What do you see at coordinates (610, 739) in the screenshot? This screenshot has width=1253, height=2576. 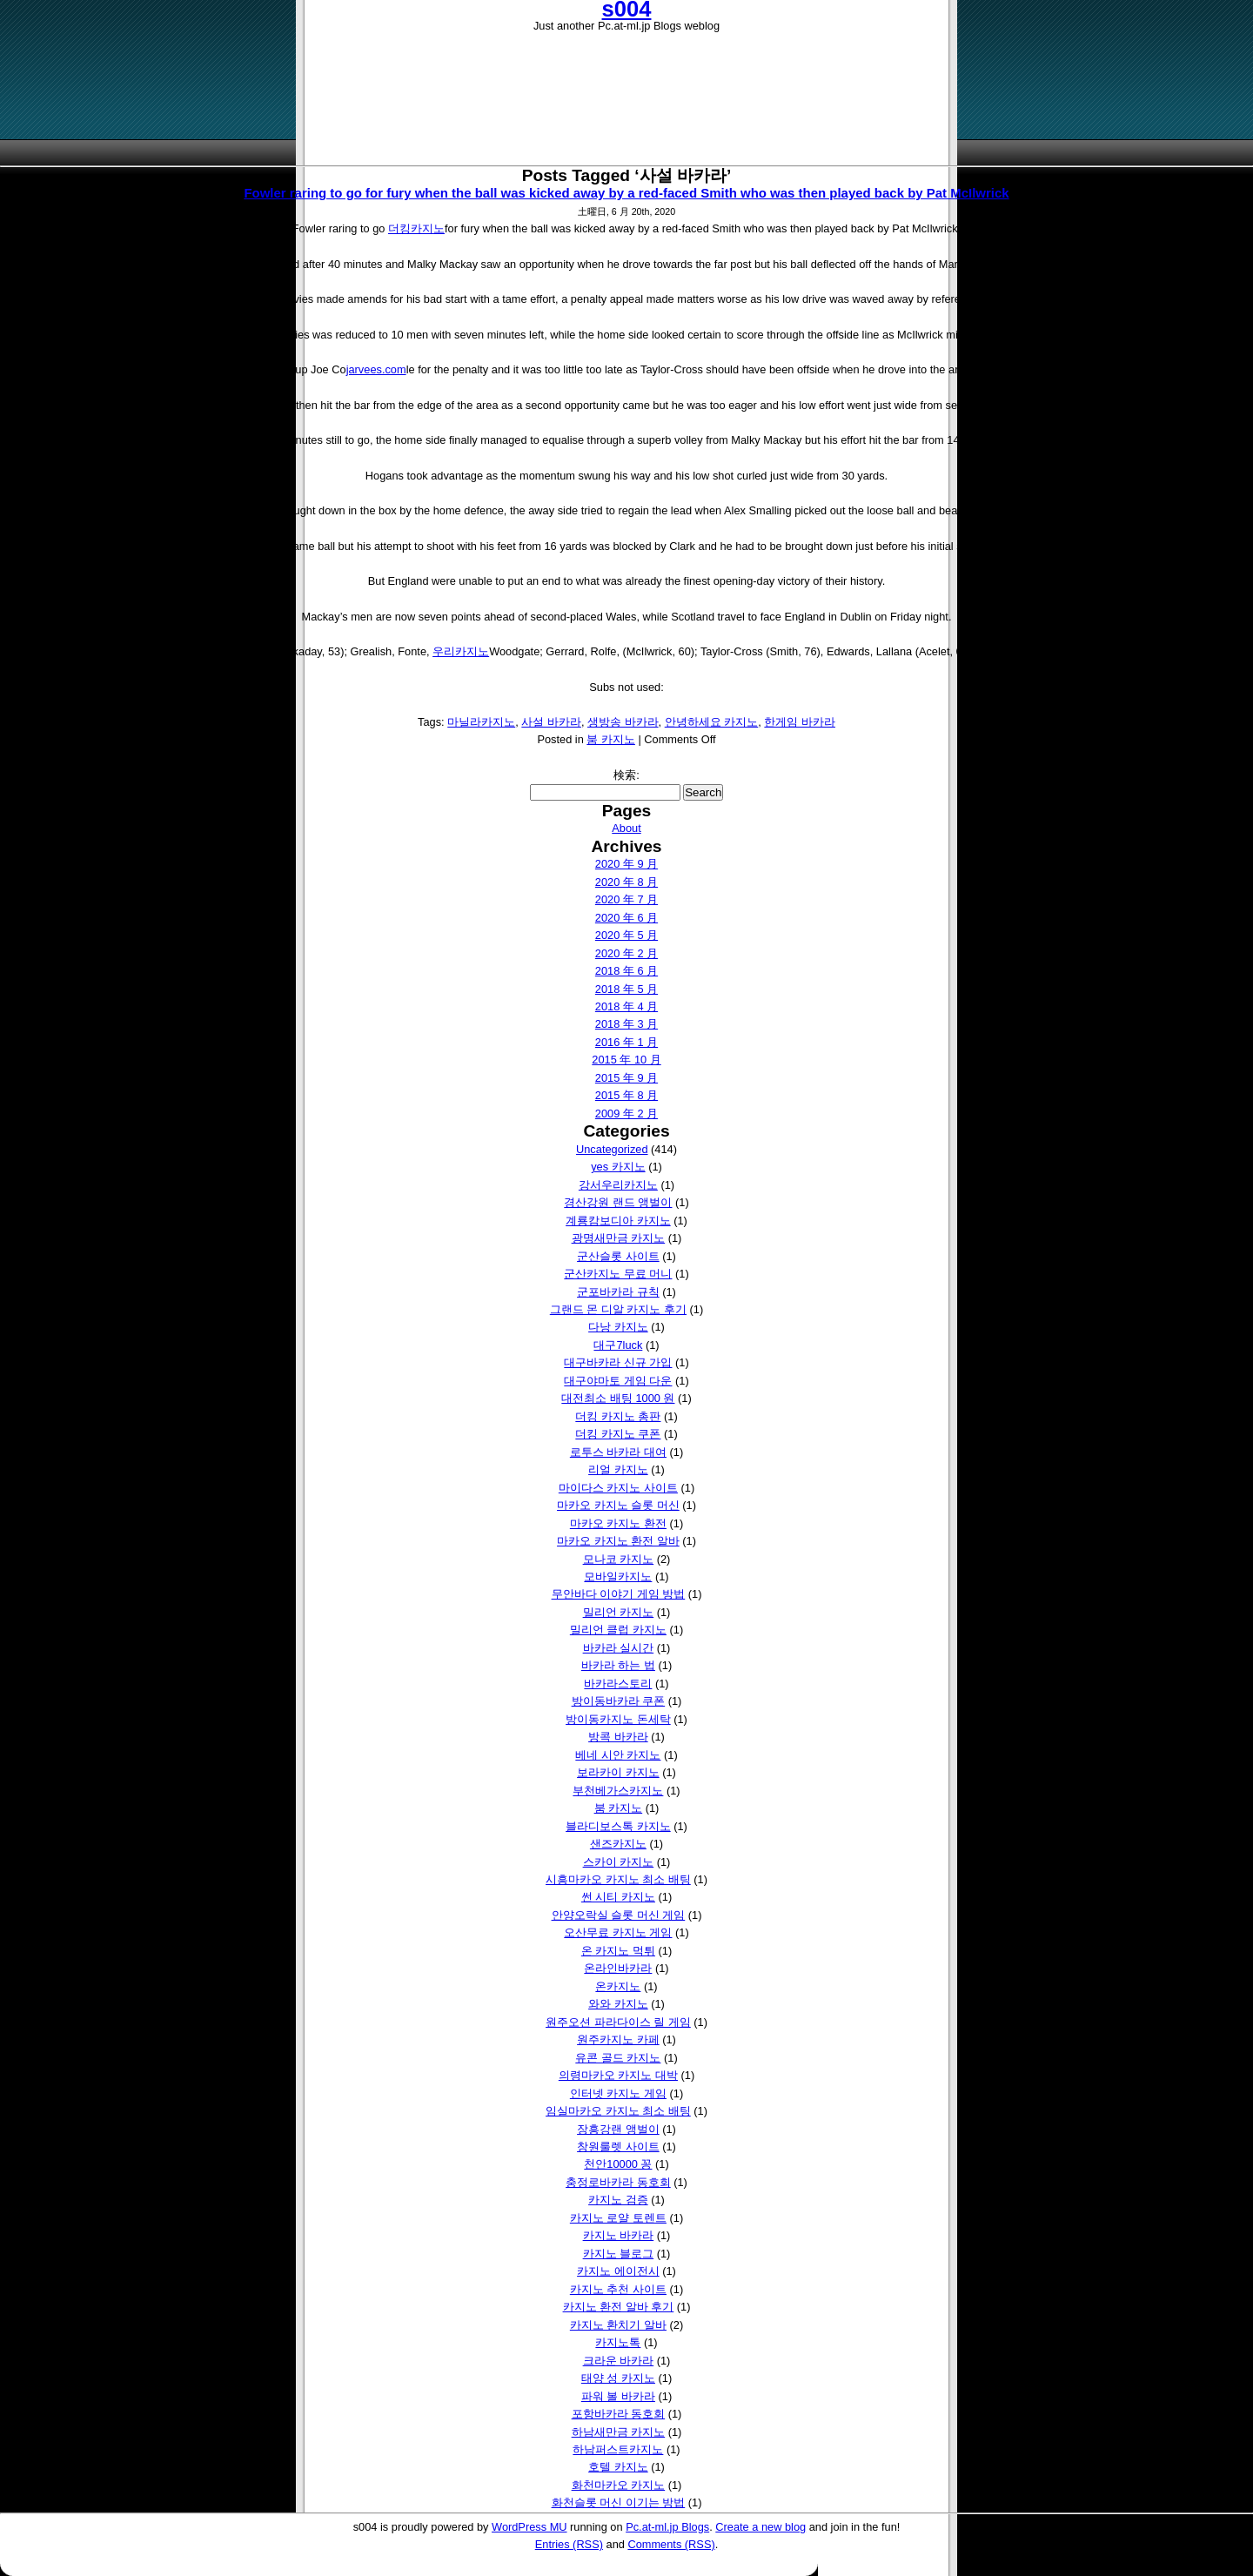 I see `붐 카지노` at bounding box center [610, 739].